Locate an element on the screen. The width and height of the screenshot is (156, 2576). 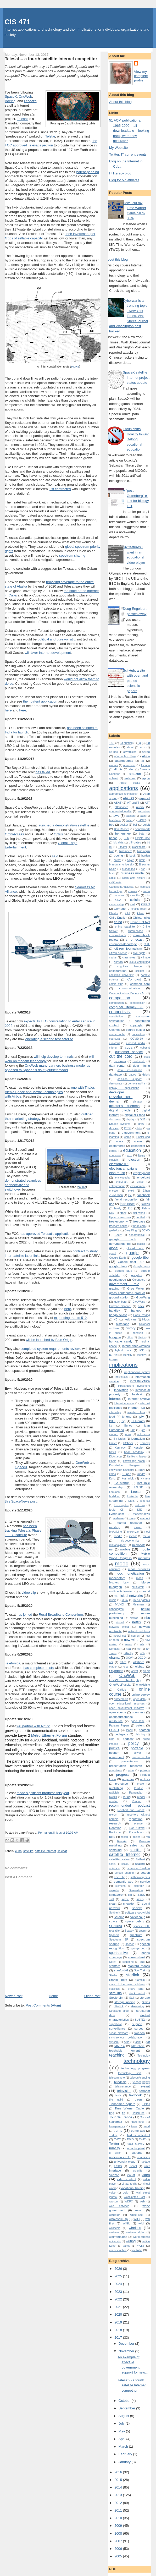
Optus is located at coordinates (58, 834).